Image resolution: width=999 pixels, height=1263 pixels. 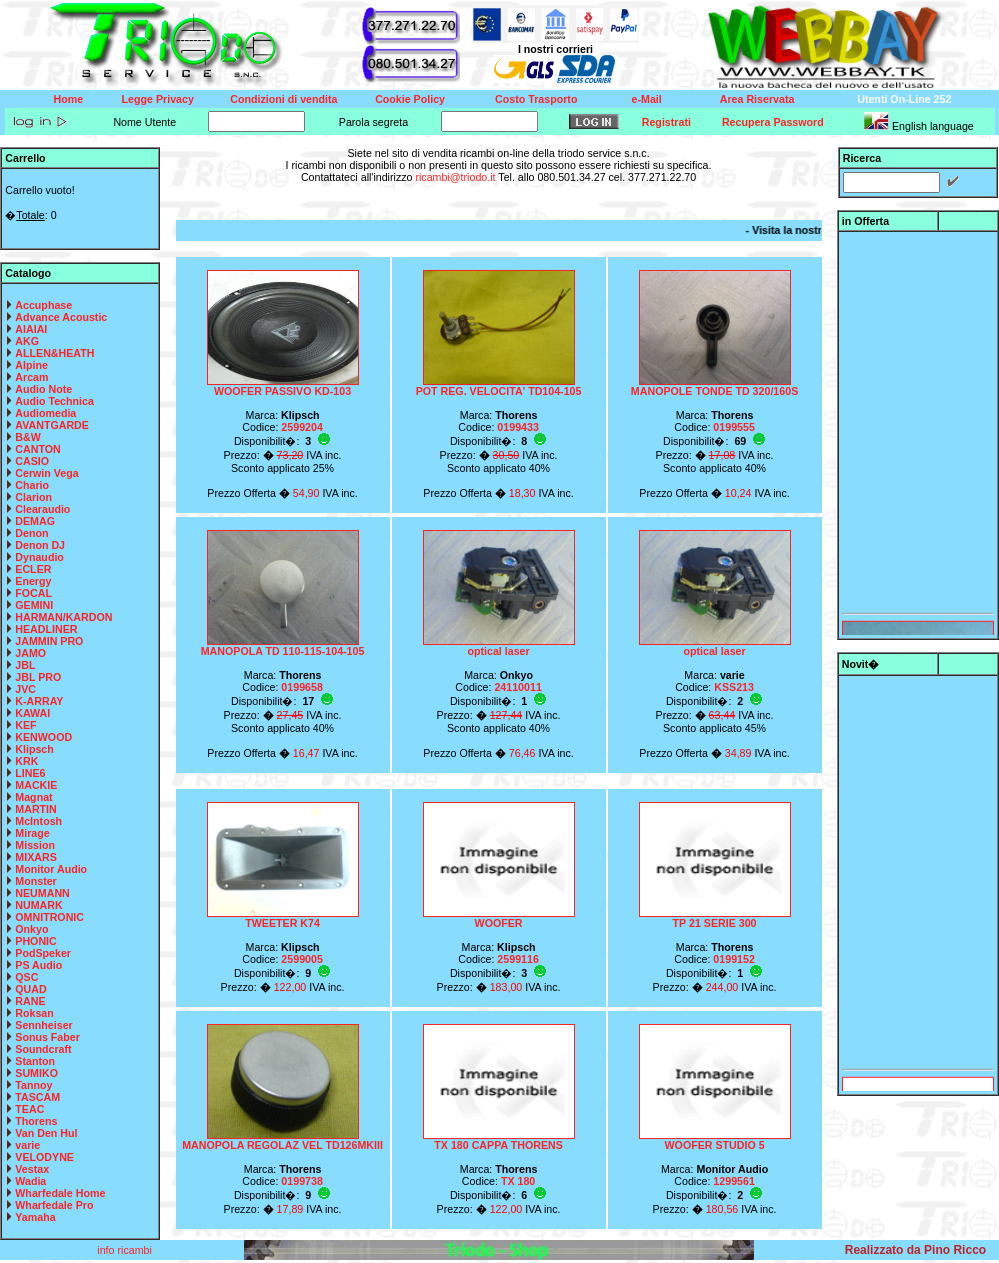 I want to click on Mission, so click(x=35, y=845).